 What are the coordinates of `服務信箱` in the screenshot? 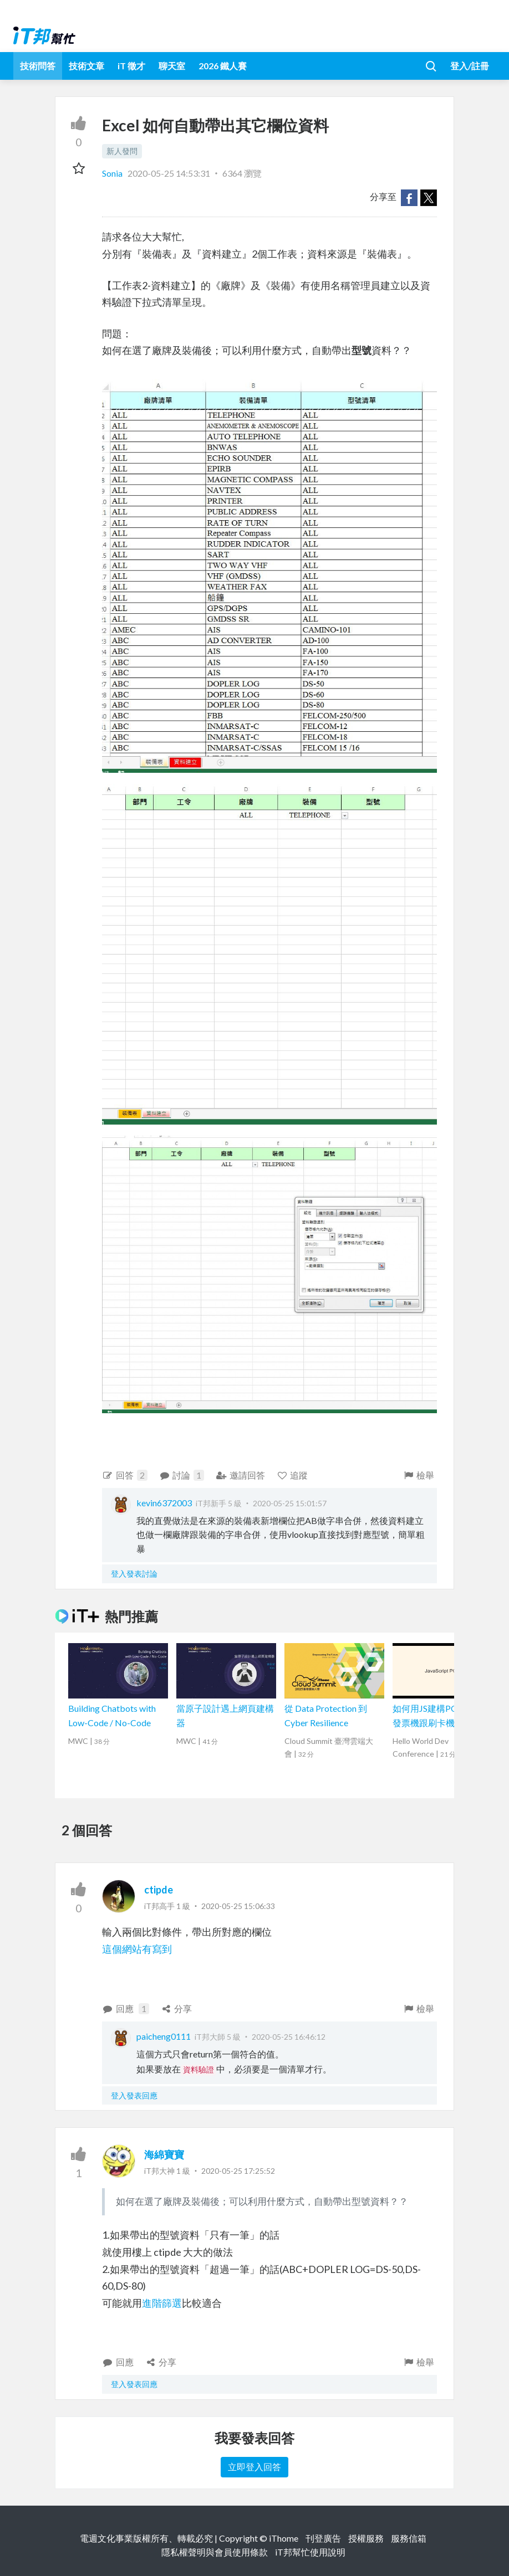 It's located at (408, 2538).